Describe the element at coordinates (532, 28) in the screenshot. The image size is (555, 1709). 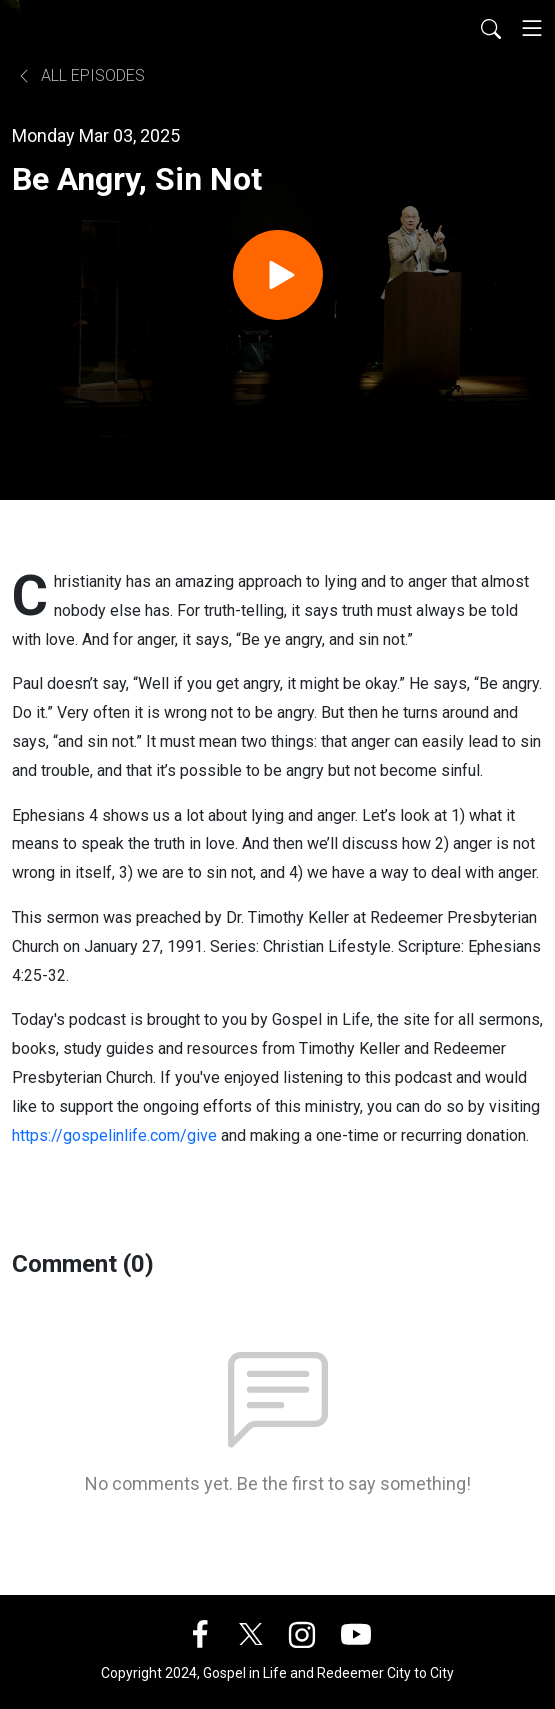
I see `[Toggle navigation]` at that location.